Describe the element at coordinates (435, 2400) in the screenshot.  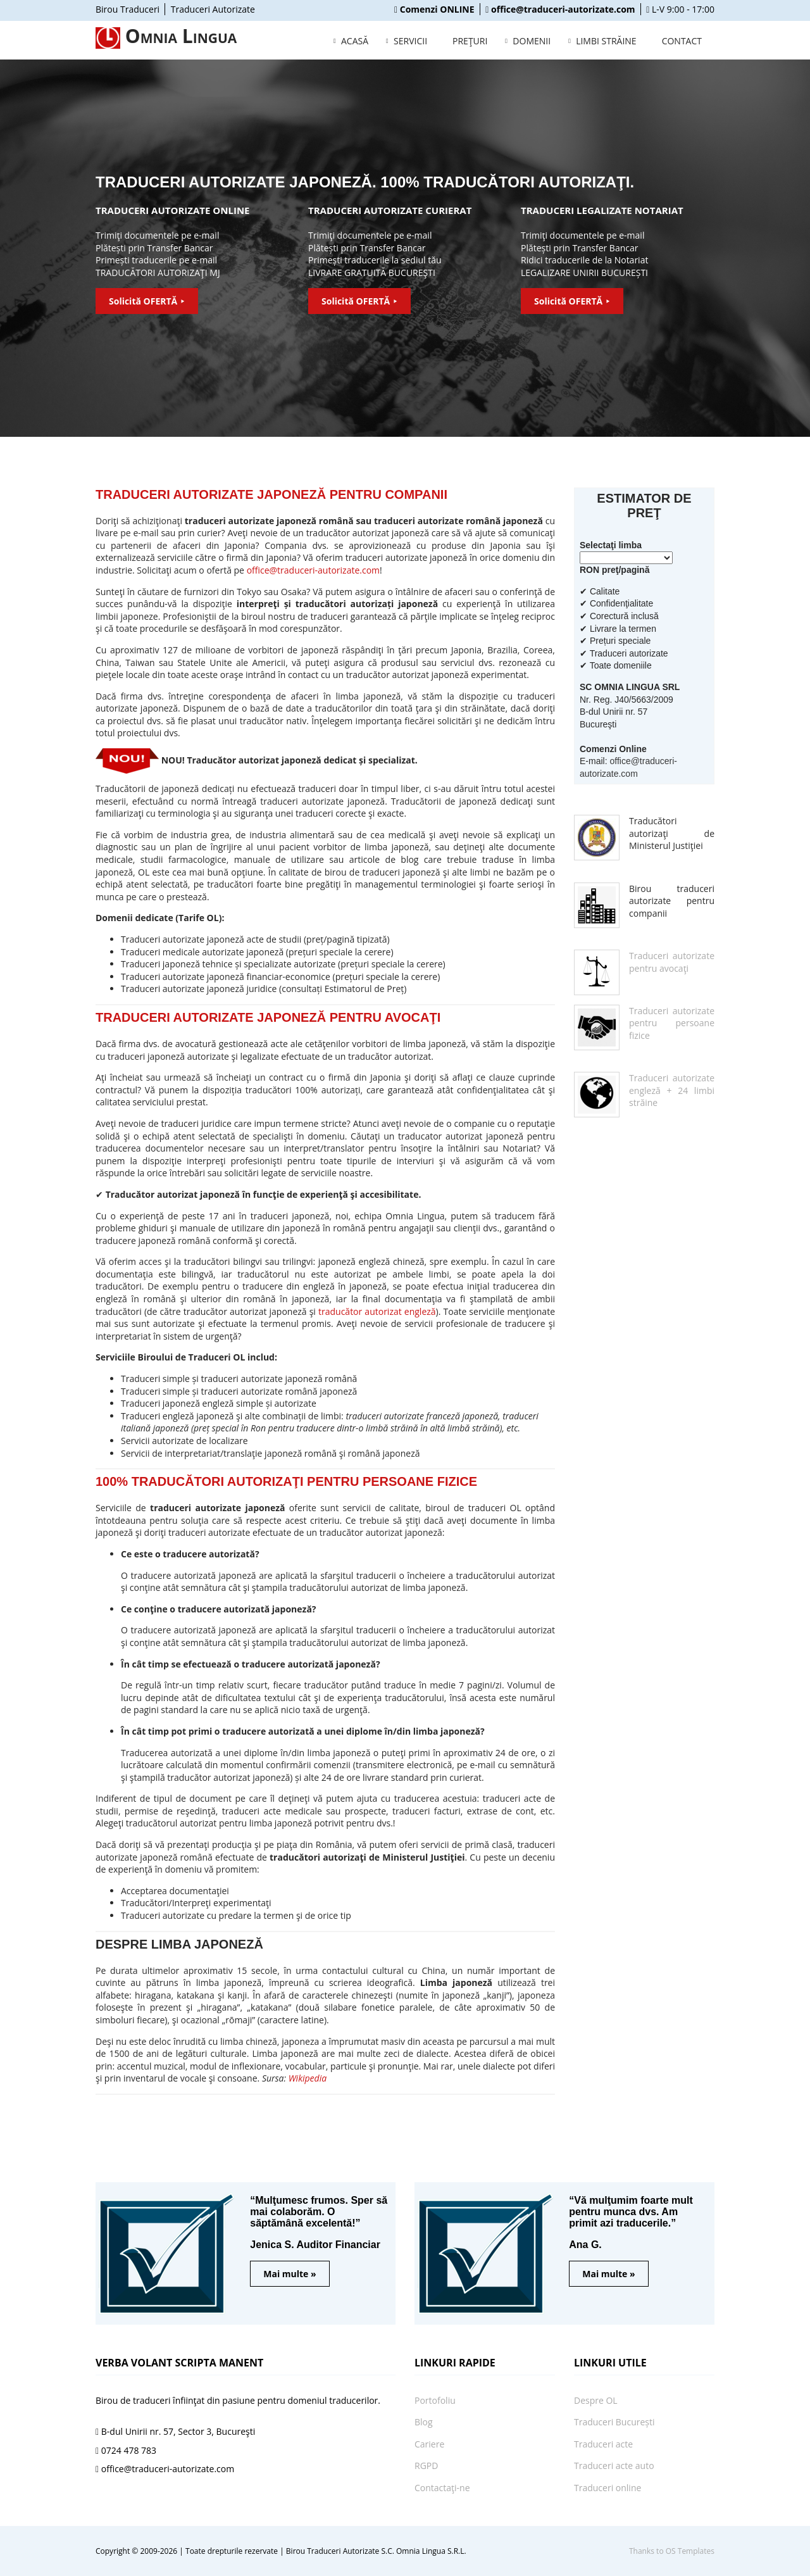
I see `Portofoliu` at that location.